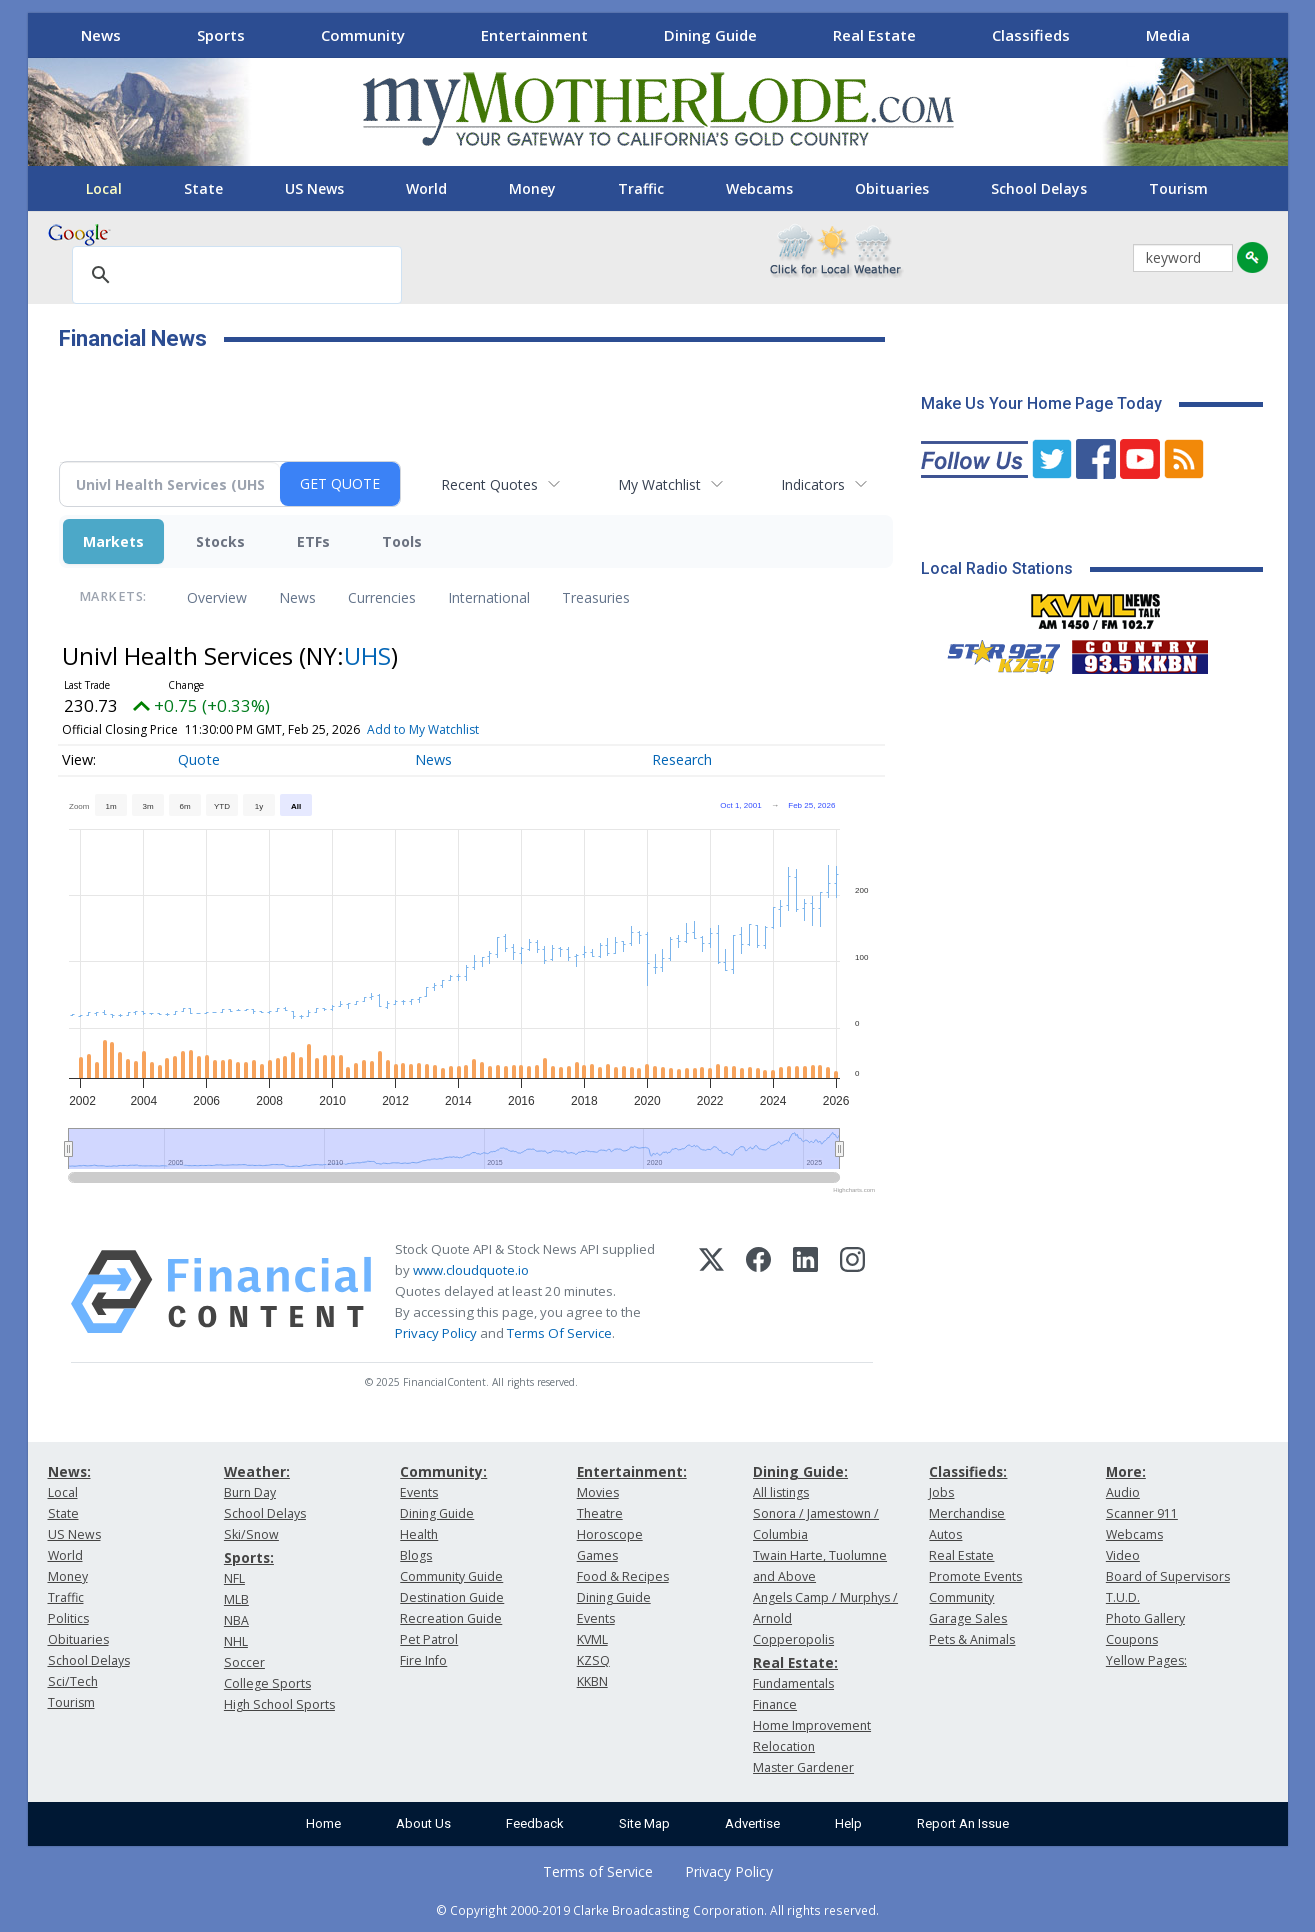  I want to click on International, so click(489, 597).